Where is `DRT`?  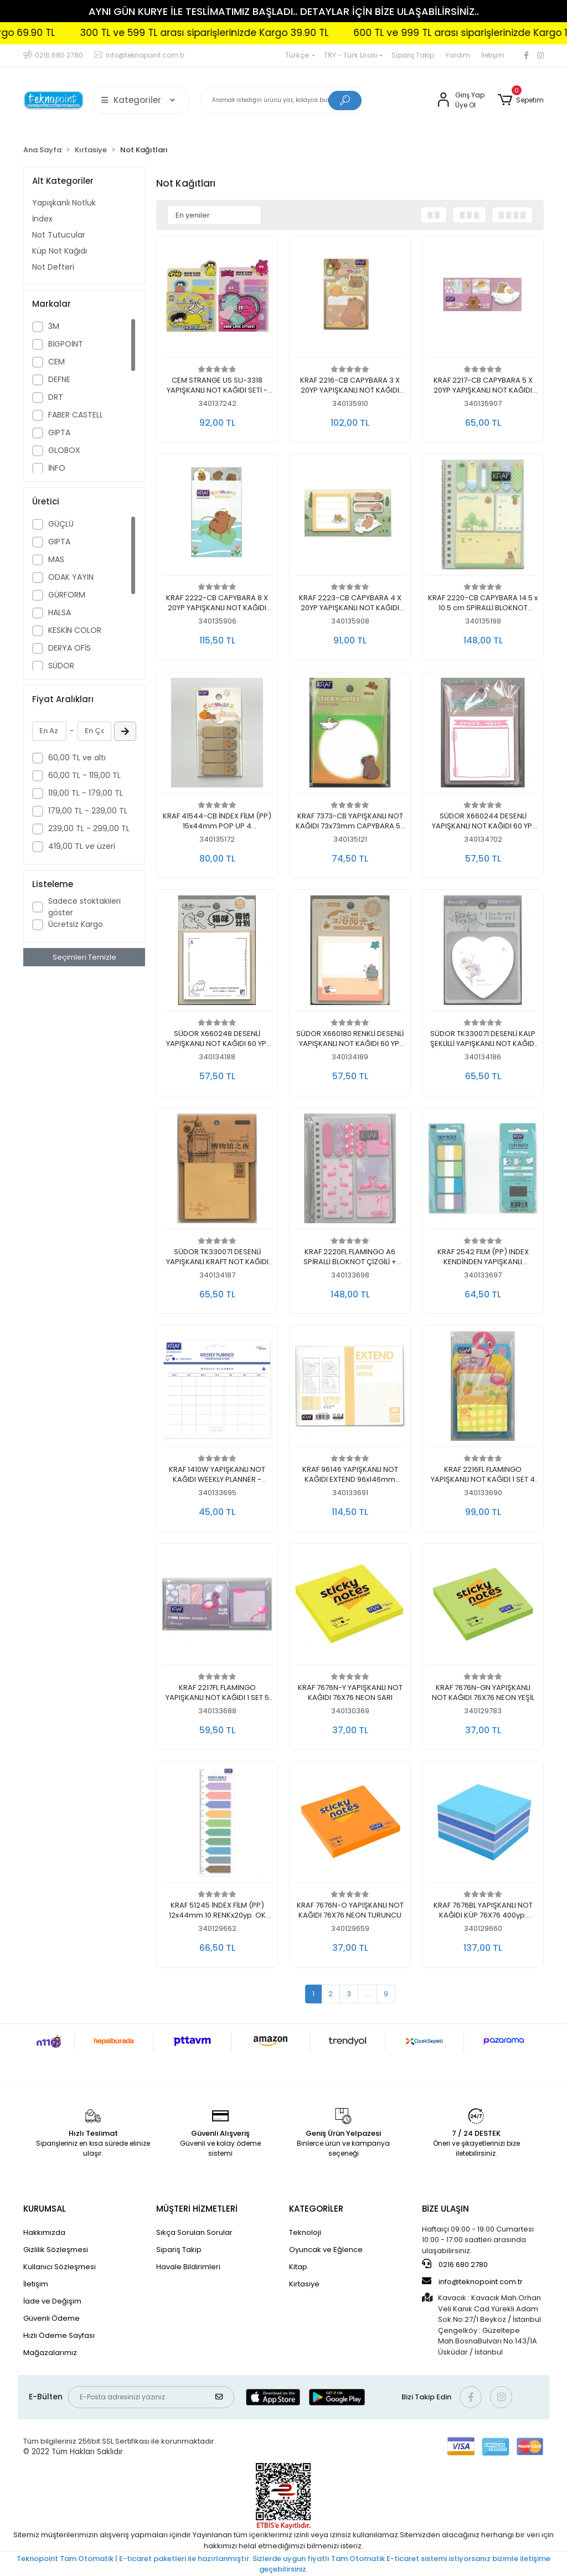
DRT is located at coordinates (55, 397).